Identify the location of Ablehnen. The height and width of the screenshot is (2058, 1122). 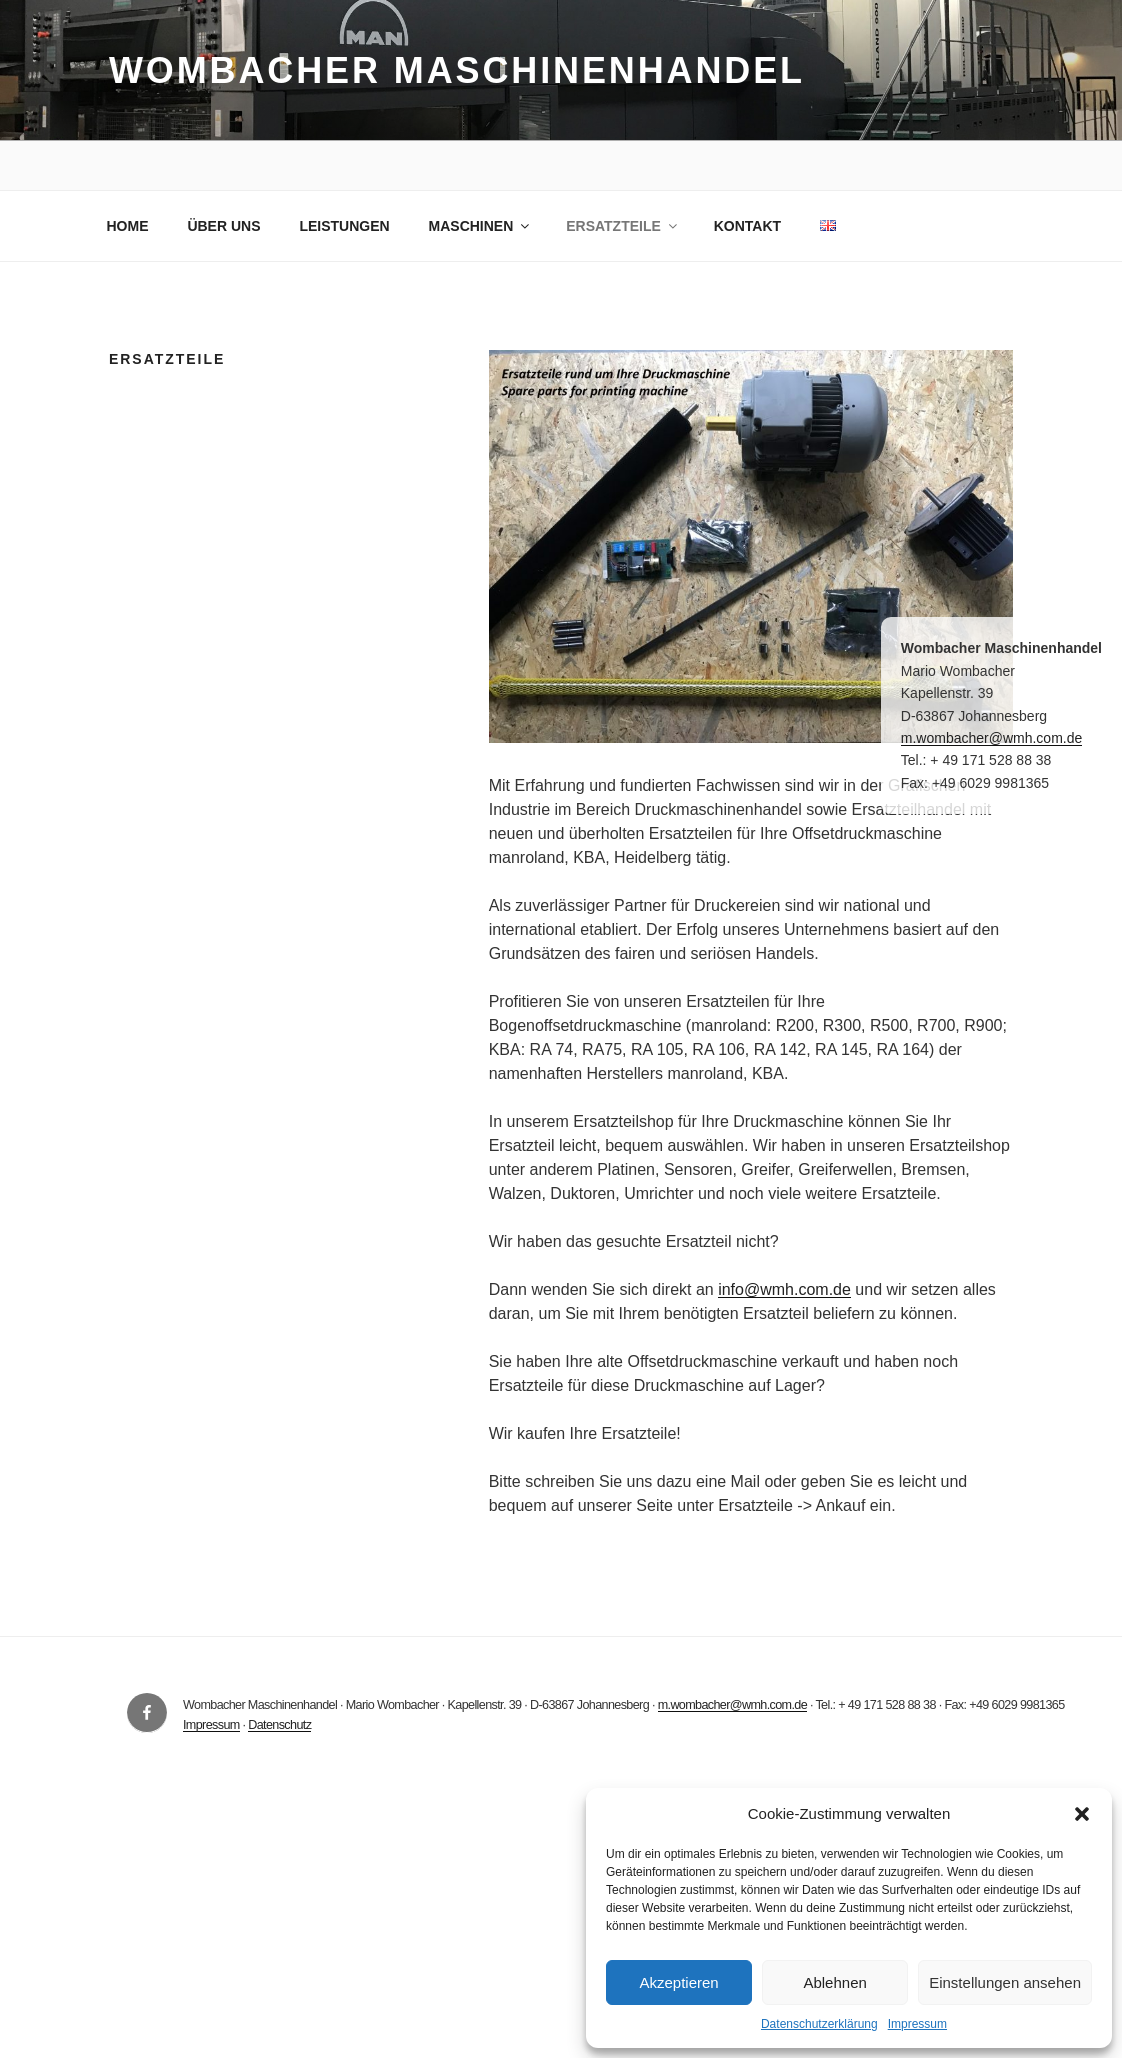
(834, 1982).